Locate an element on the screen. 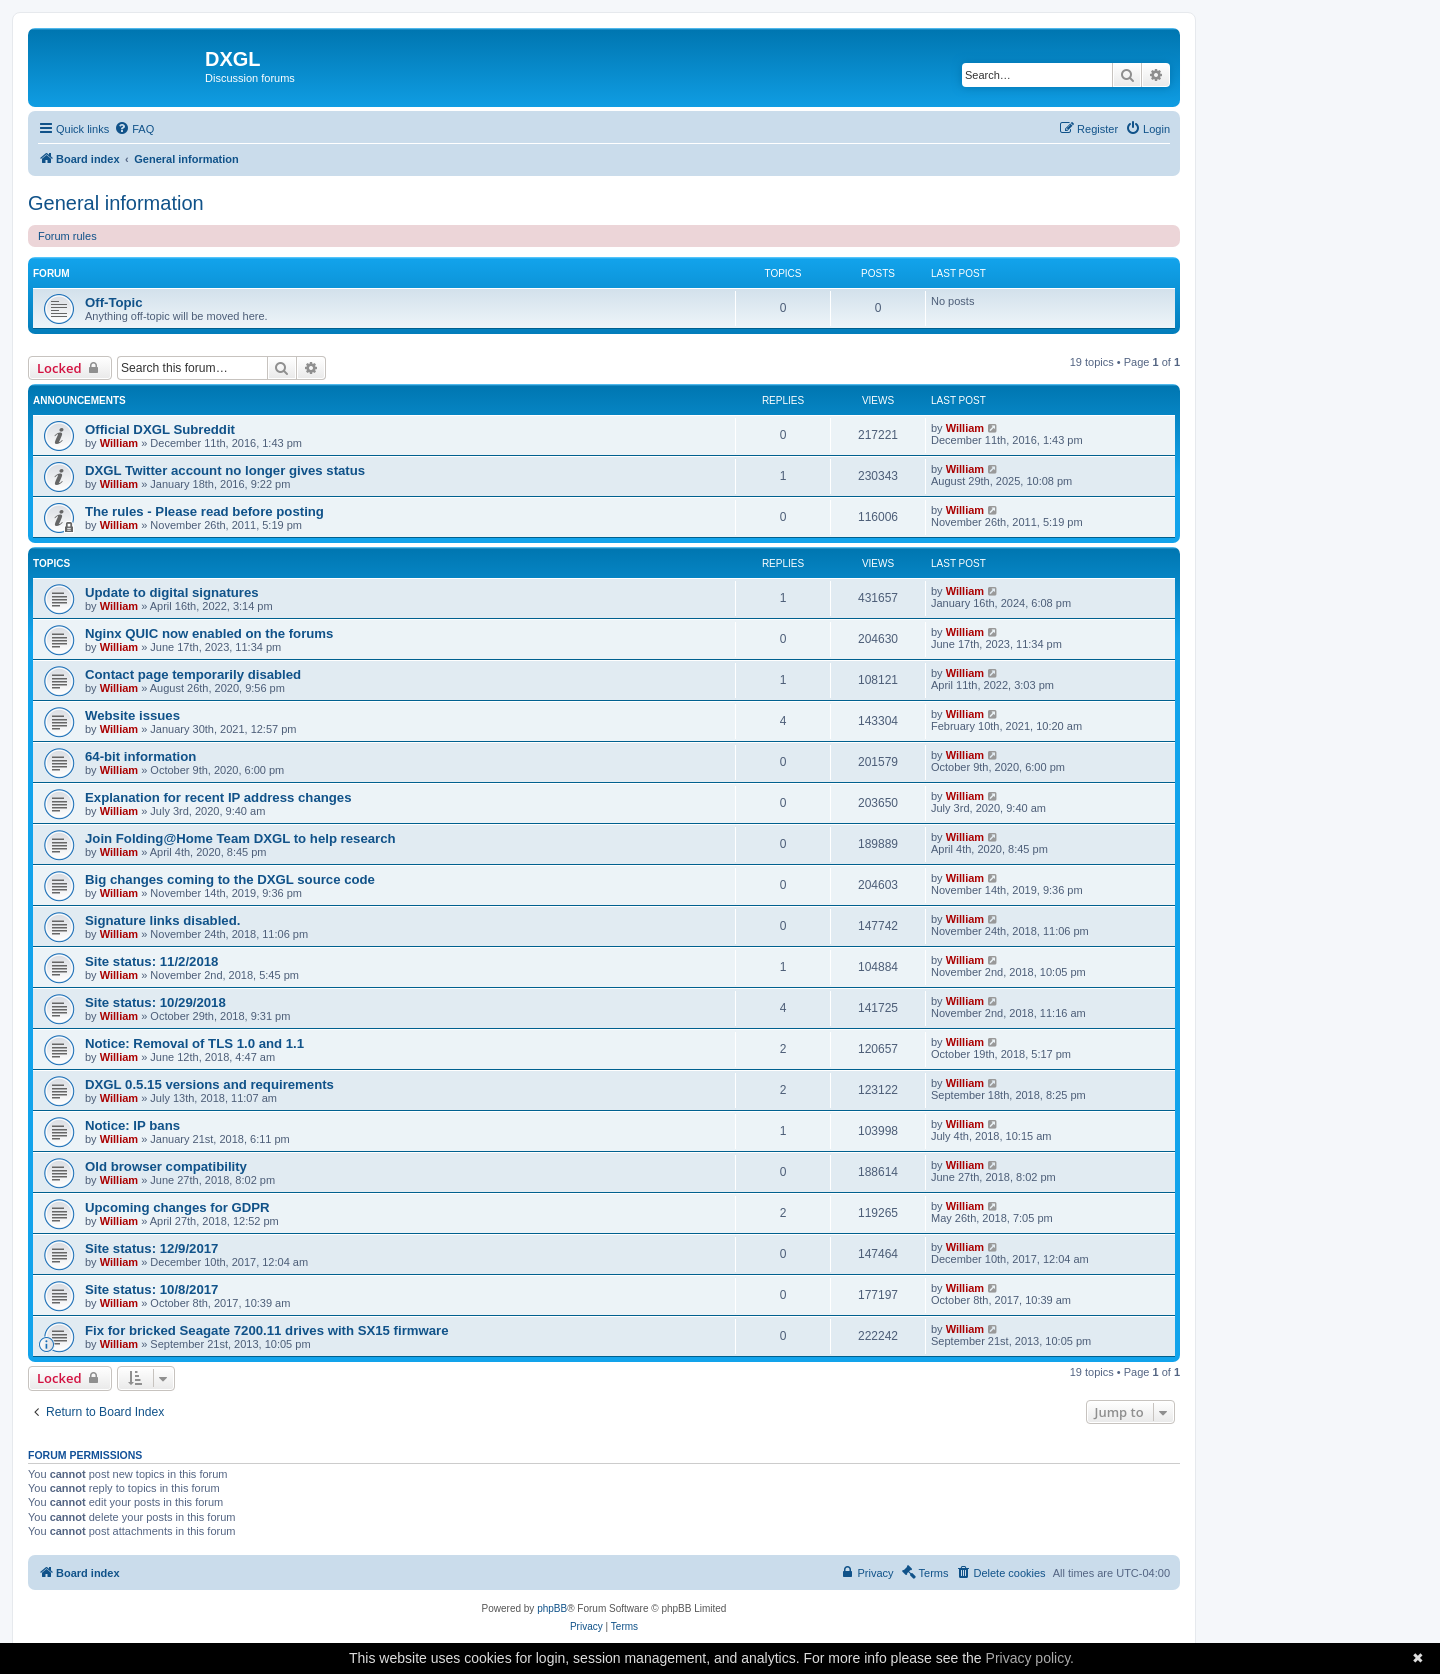  Privacy policy. is located at coordinates (1030, 1658).